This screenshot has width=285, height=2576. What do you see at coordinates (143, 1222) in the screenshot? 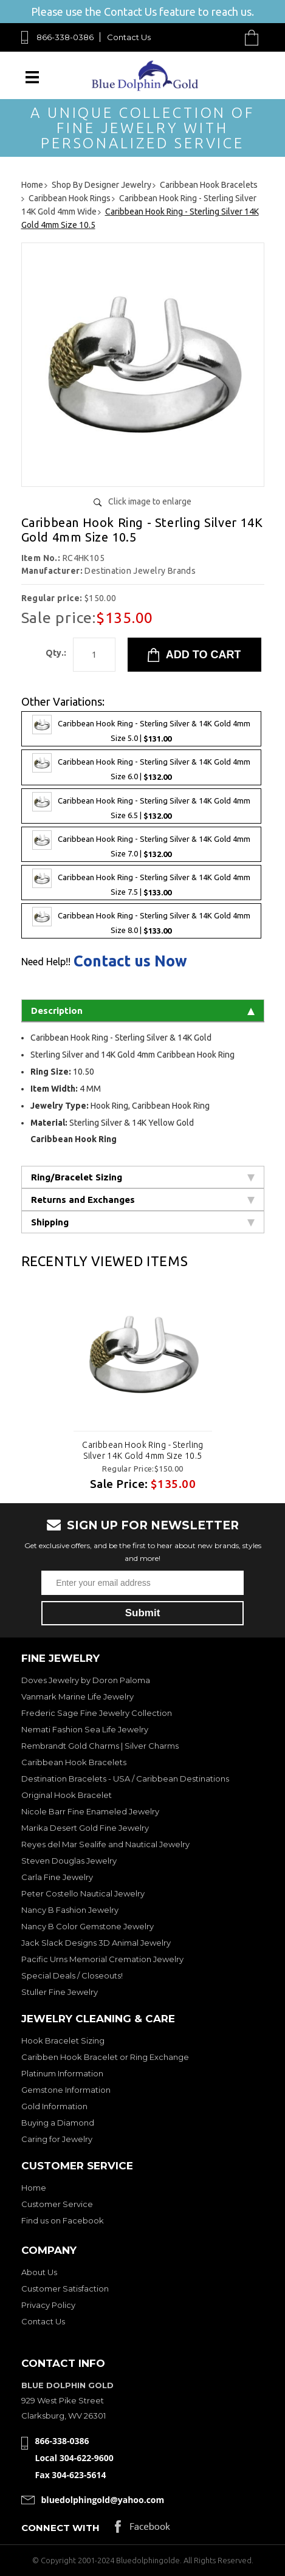
I see `Shipping [tab]` at bounding box center [143, 1222].